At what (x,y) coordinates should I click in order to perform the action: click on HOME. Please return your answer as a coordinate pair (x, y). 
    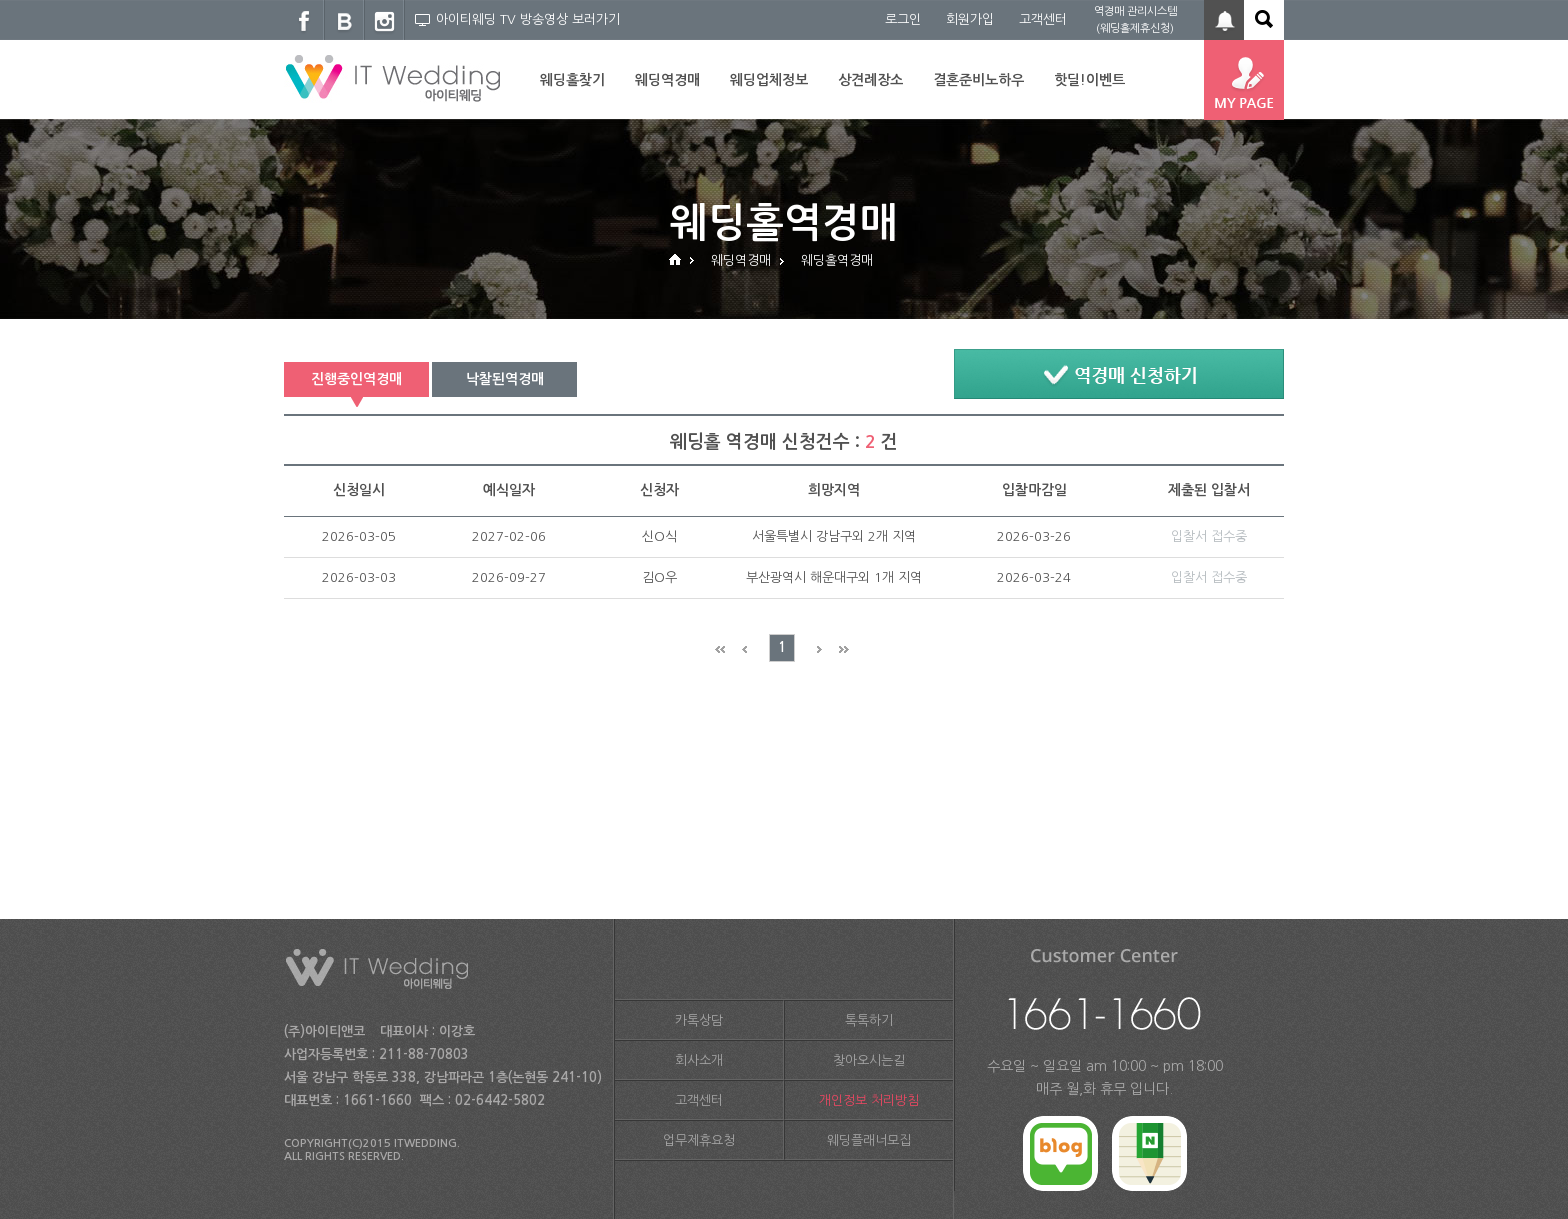
    Looking at the image, I should click on (675, 258).